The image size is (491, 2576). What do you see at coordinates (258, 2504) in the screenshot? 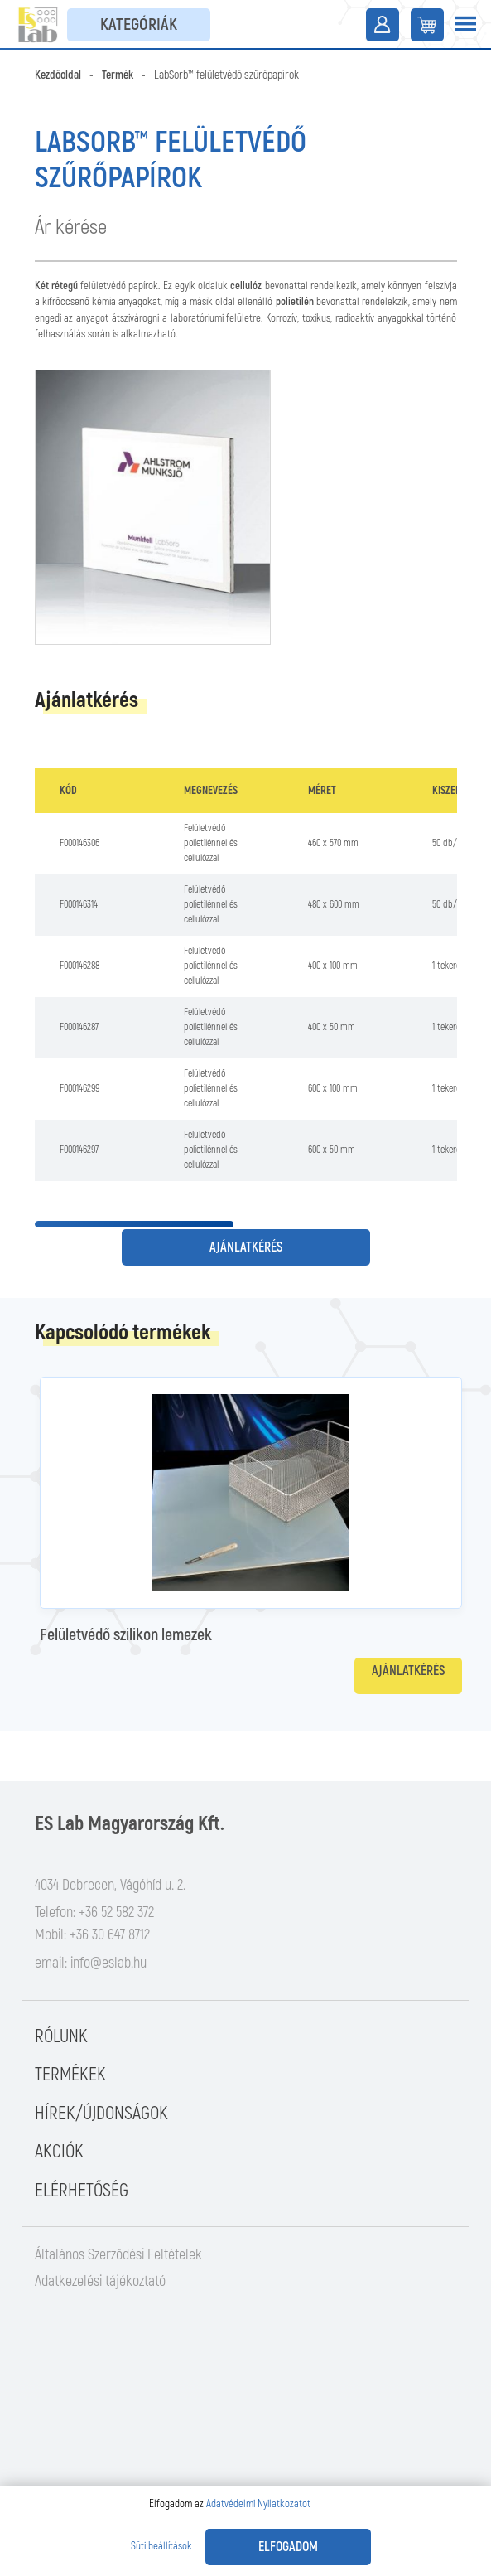
I see `Adatvédelmi Nyilatkozatot` at bounding box center [258, 2504].